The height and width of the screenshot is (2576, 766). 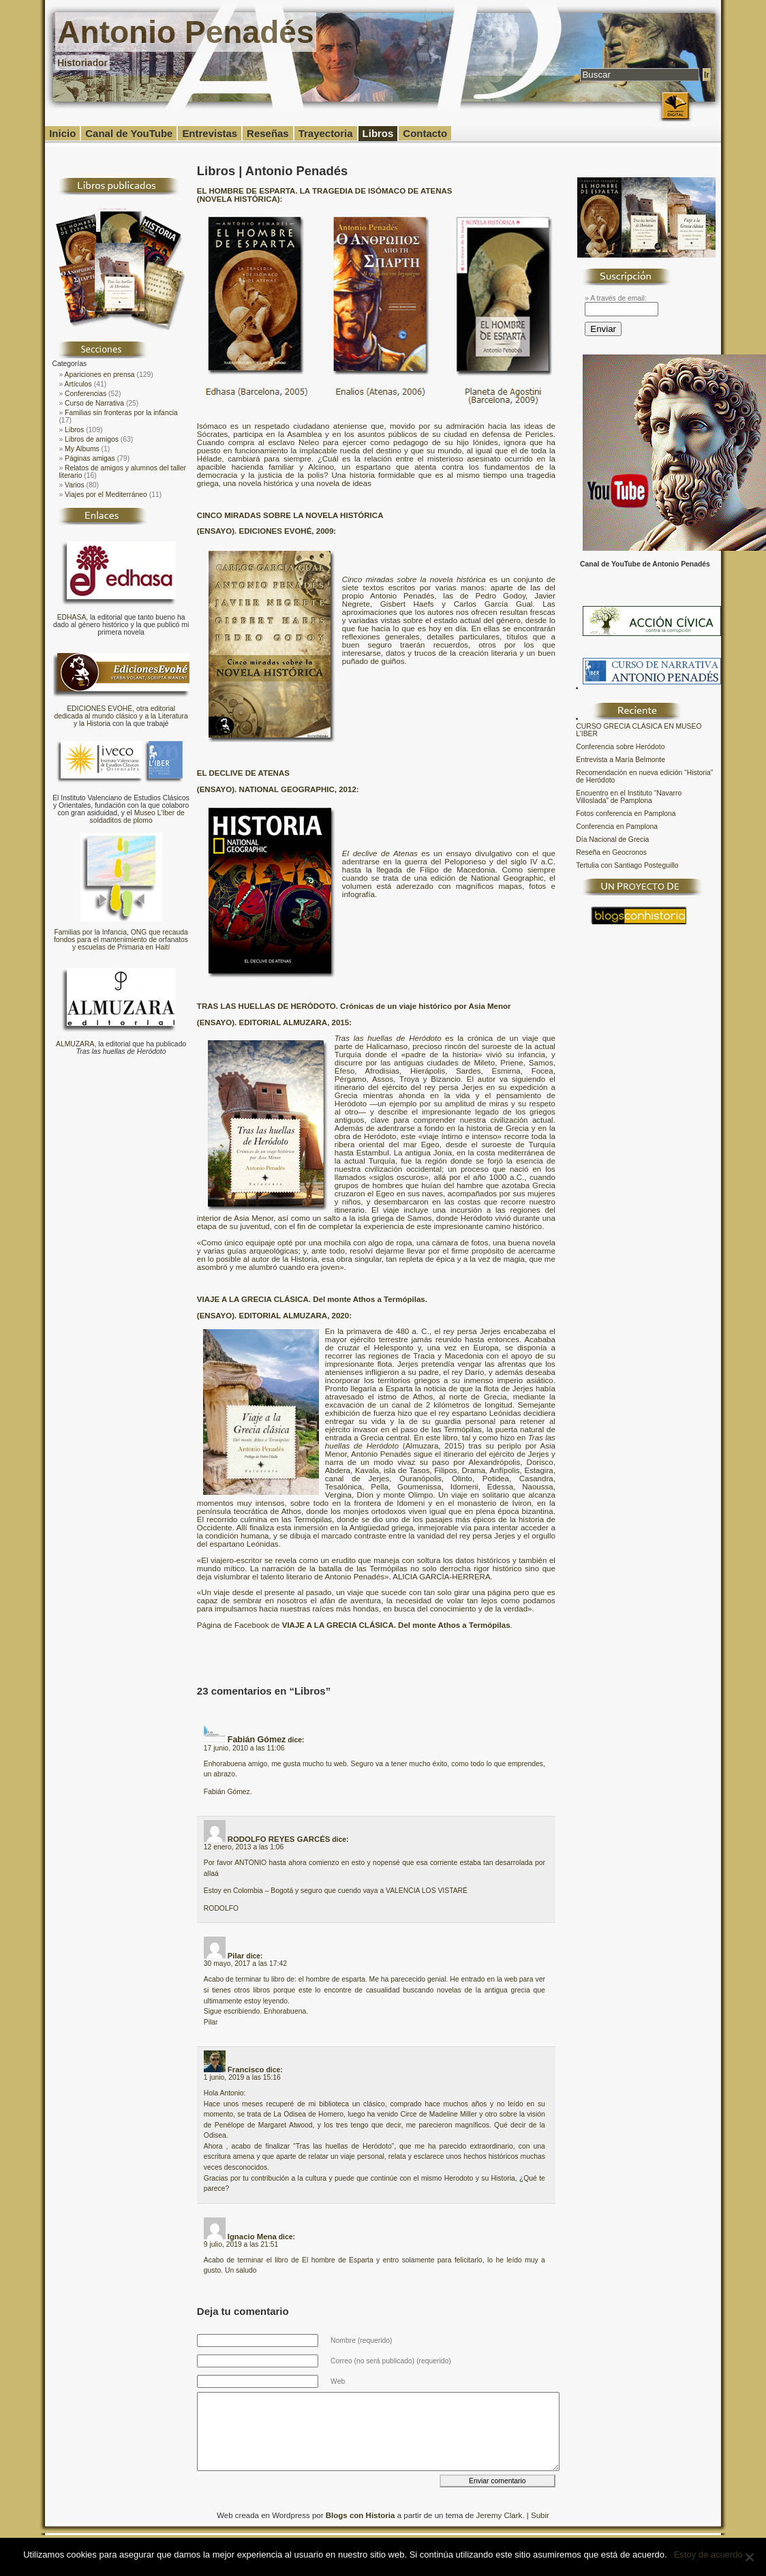 I want to click on Fabián Gómez, so click(x=257, y=1739).